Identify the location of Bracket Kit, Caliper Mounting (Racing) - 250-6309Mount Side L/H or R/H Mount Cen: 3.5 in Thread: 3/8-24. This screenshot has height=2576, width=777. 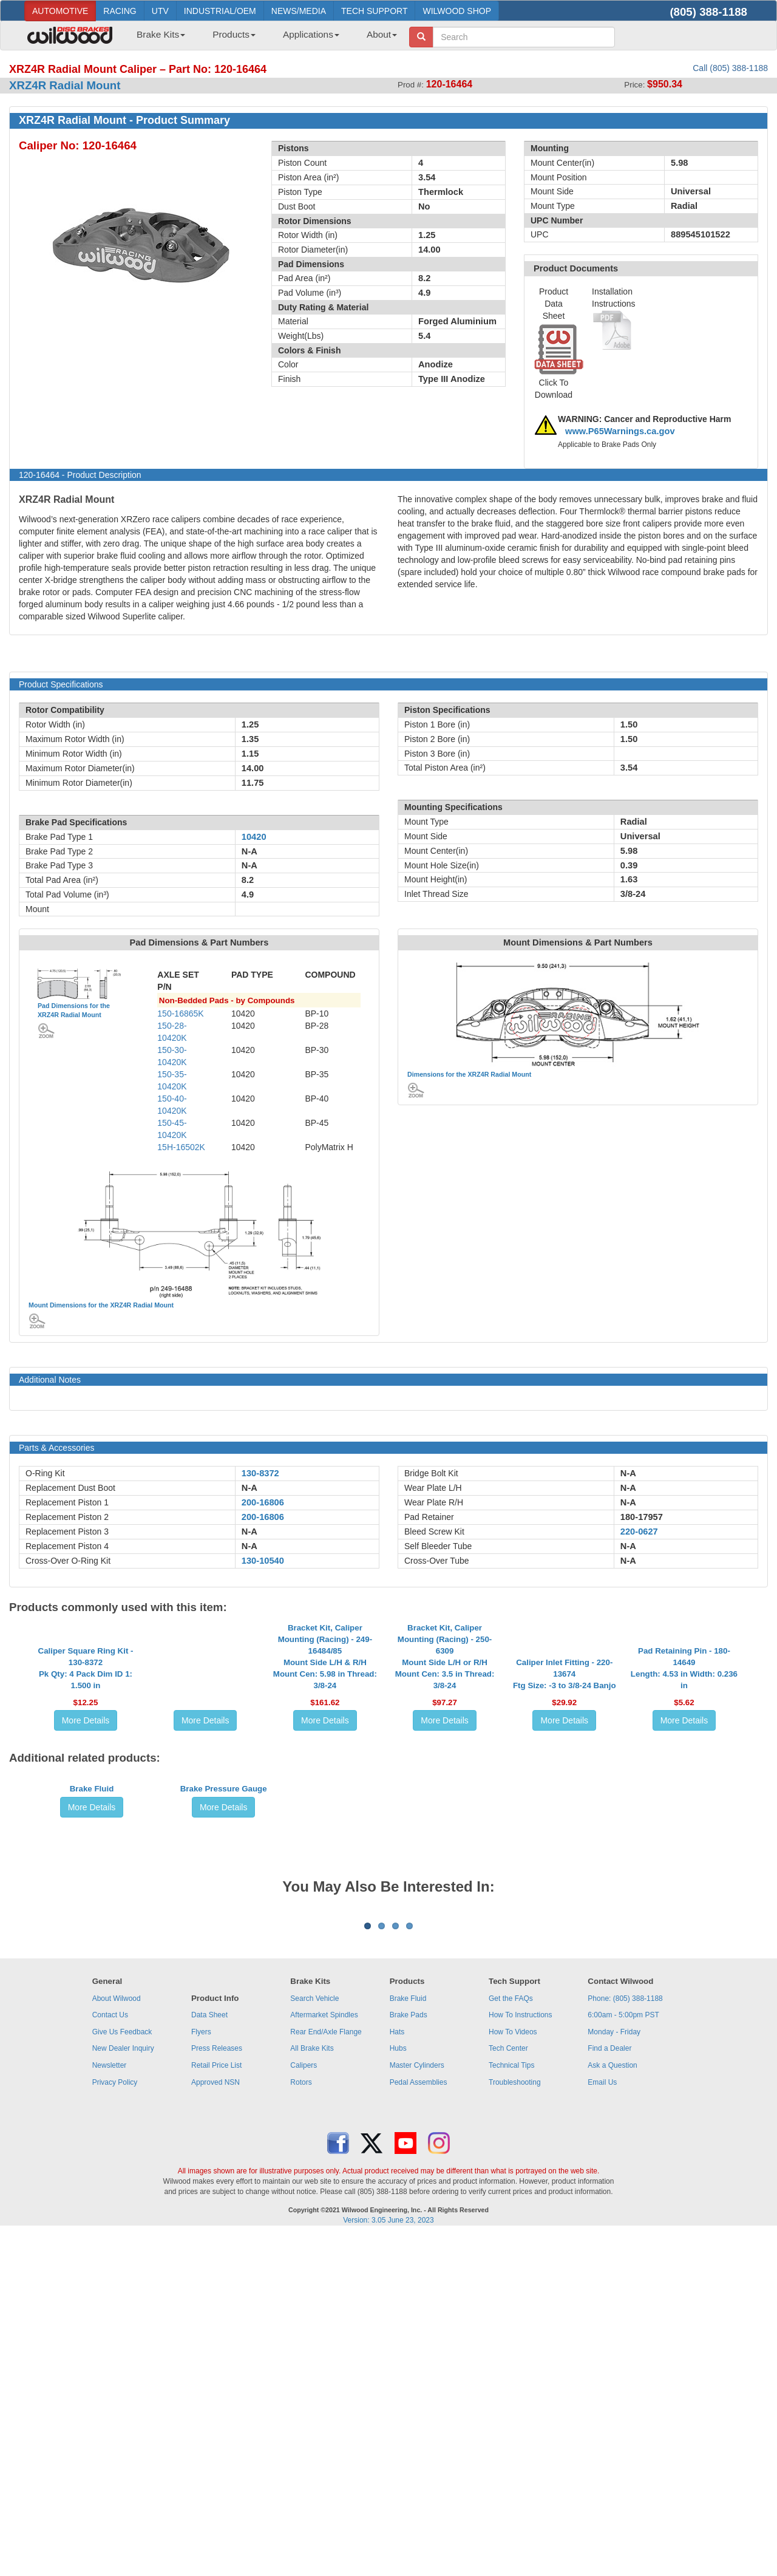
(445, 1766).